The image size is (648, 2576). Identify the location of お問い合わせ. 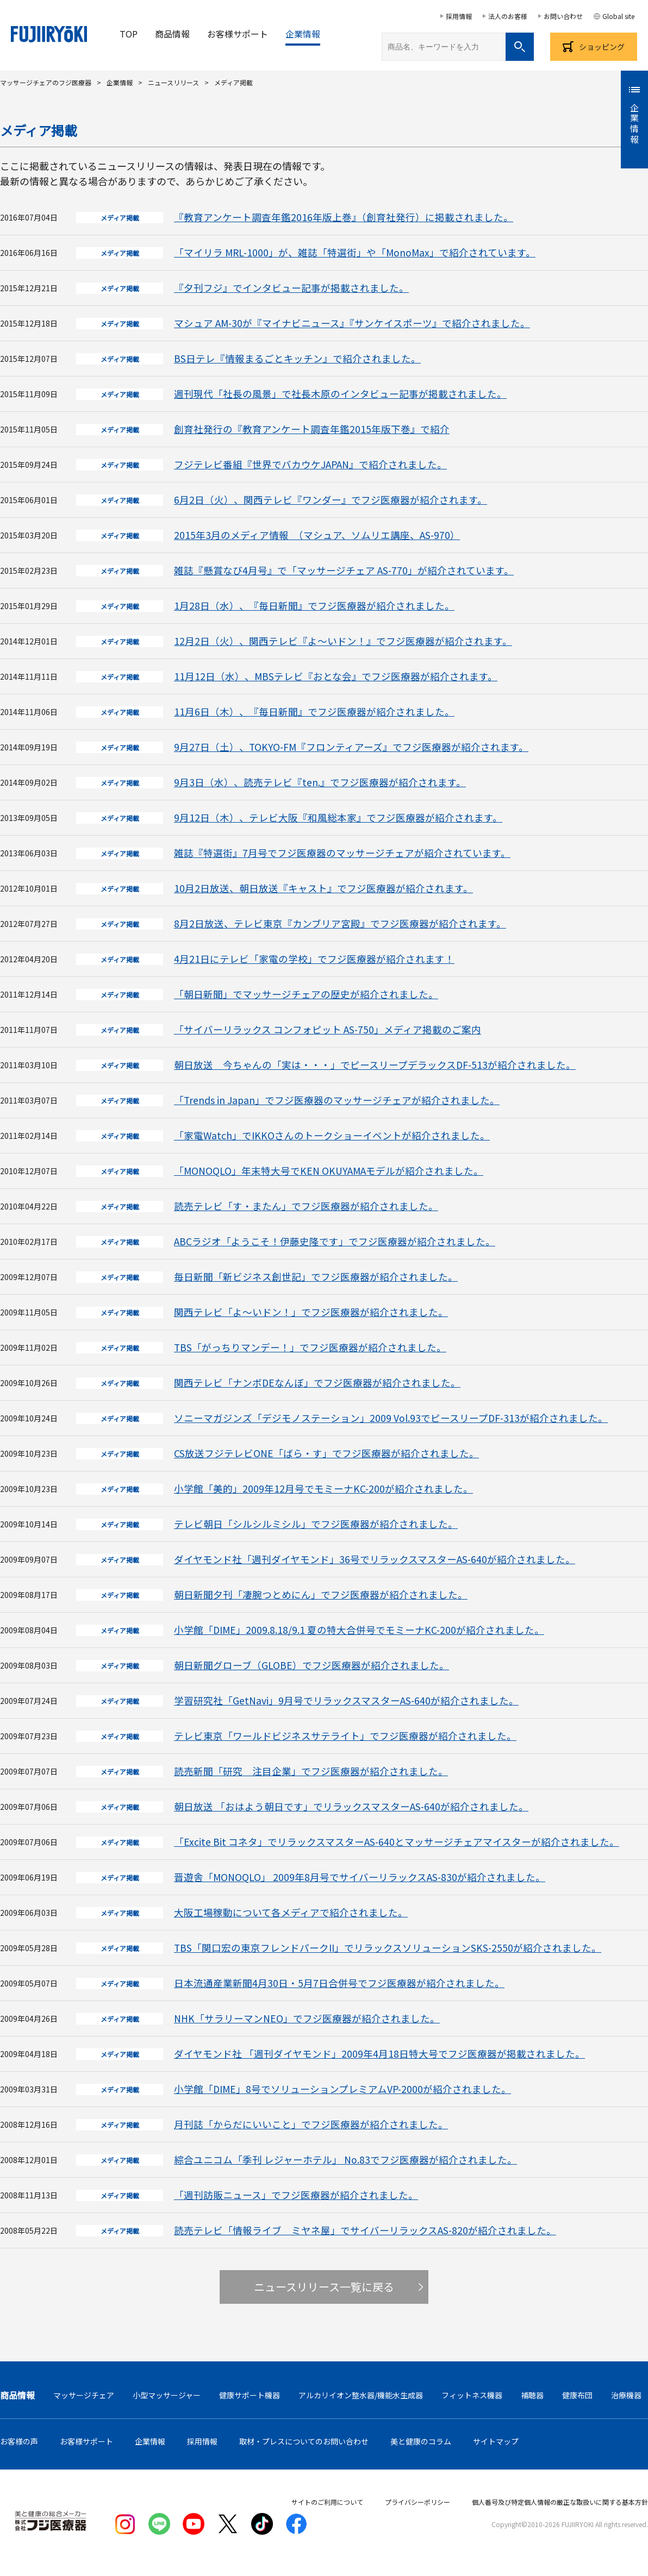
(563, 16).